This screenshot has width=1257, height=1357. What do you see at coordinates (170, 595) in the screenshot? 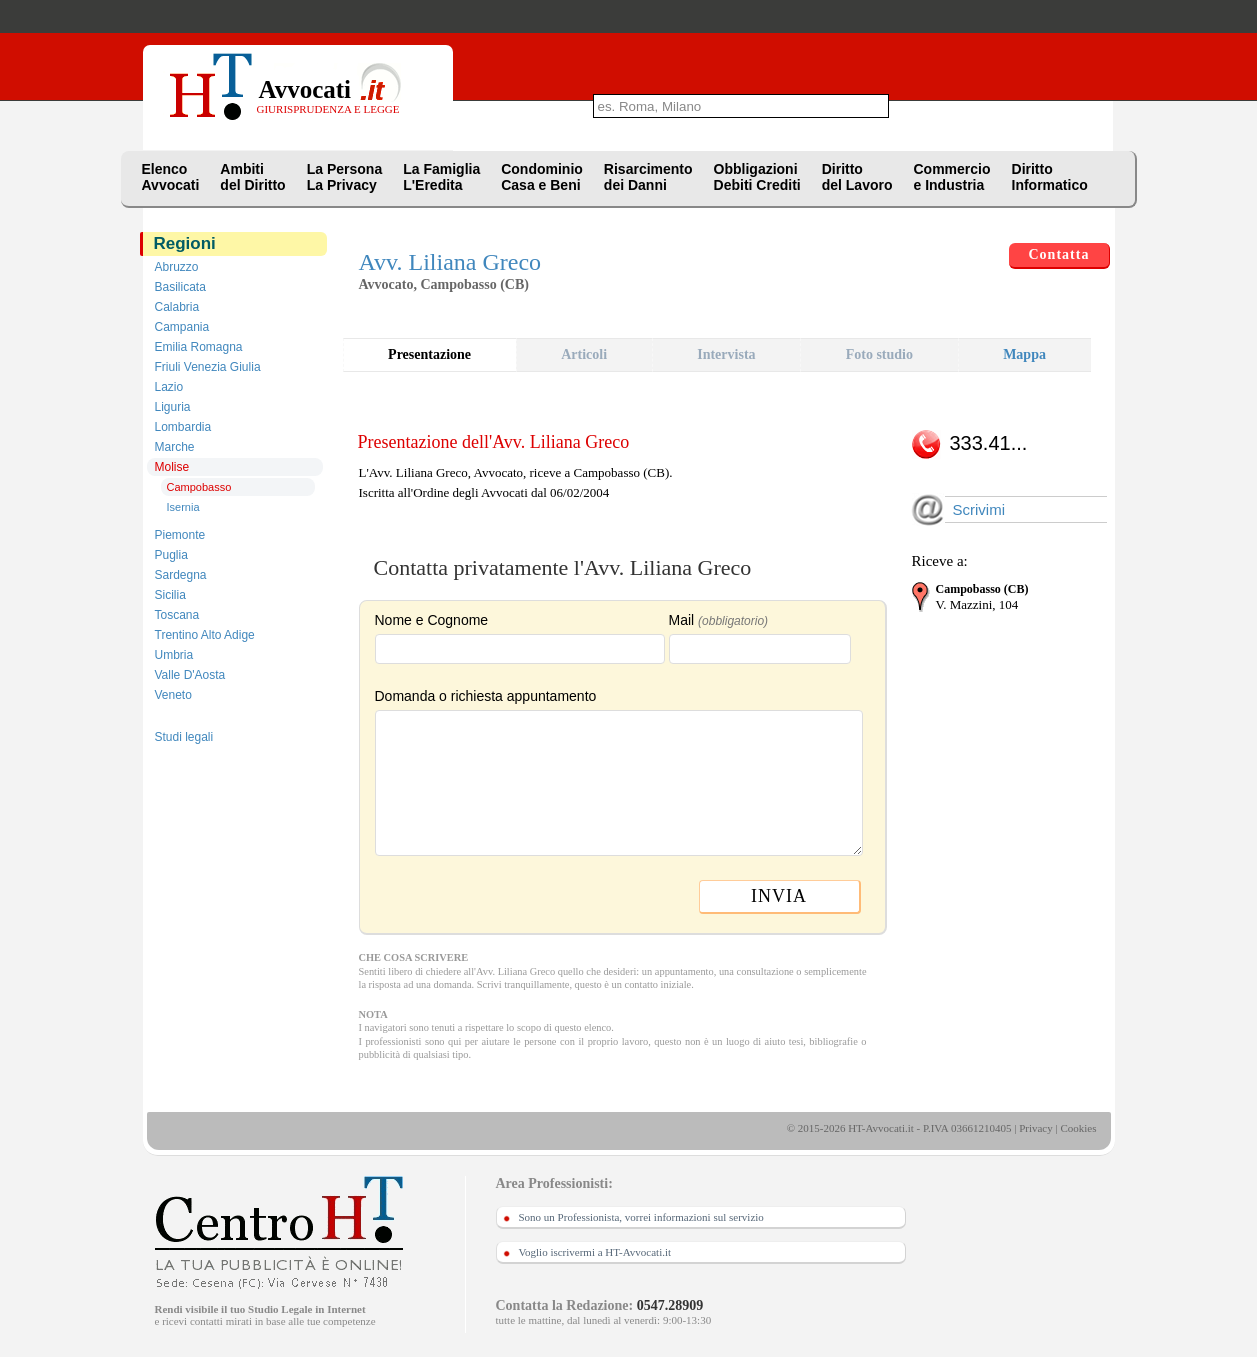
I see `Sicilia` at bounding box center [170, 595].